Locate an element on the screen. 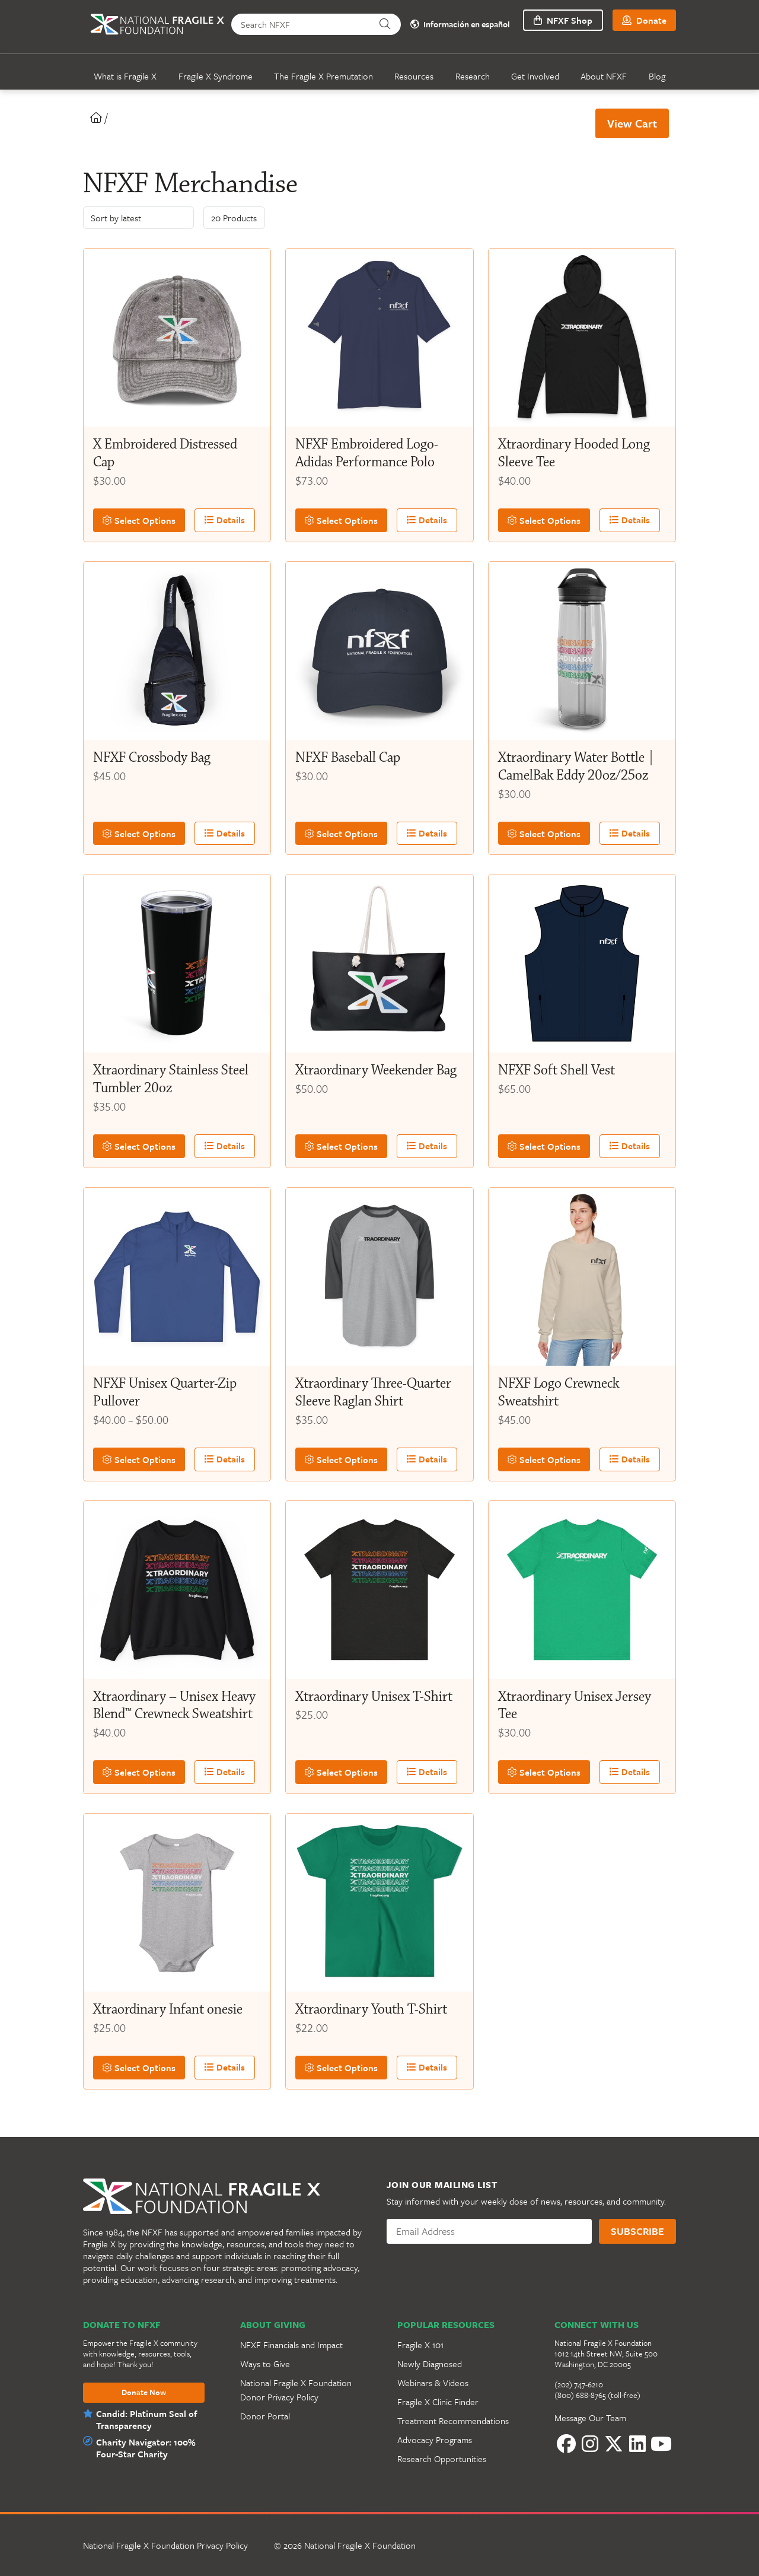 This screenshot has height=2576, width=759. National Fragile X Foundation Privacy Policy is located at coordinates (165, 2545).